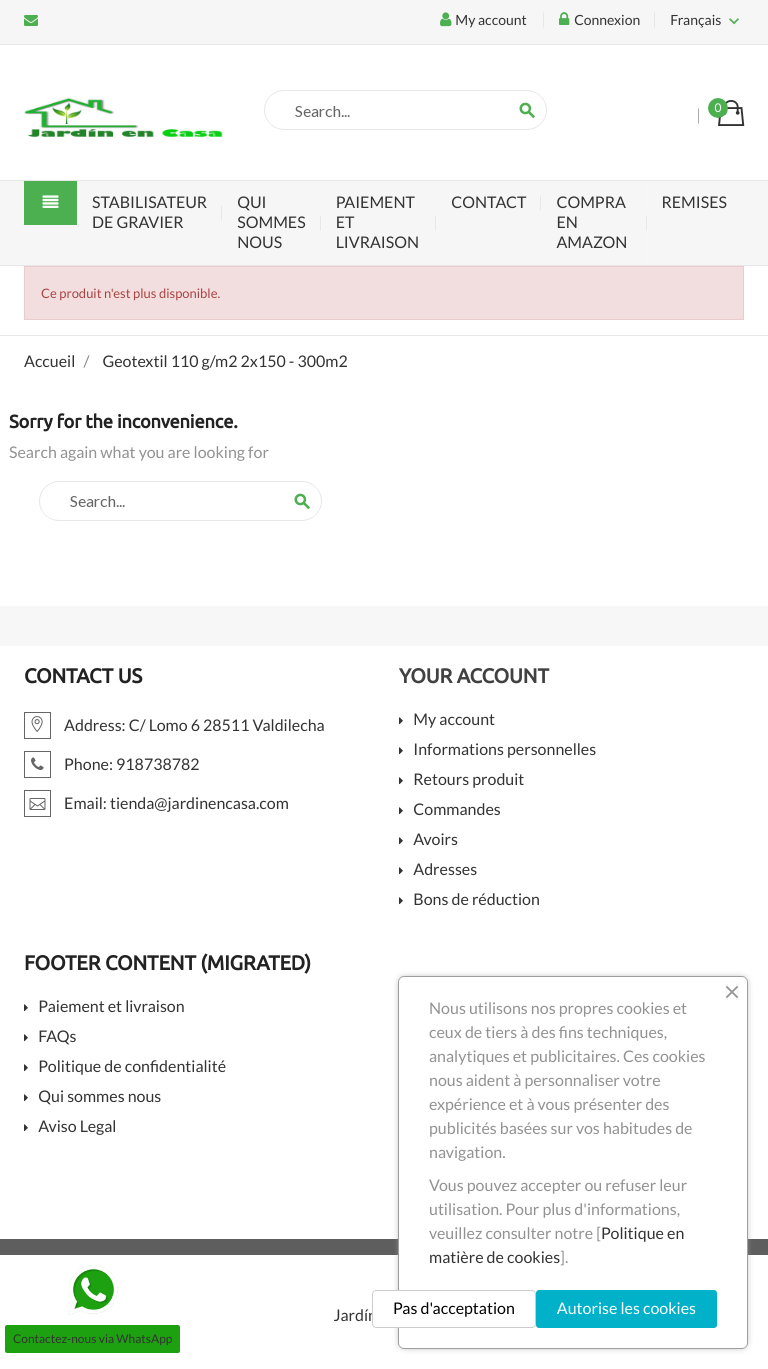  I want to click on My account, so click(454, 720).